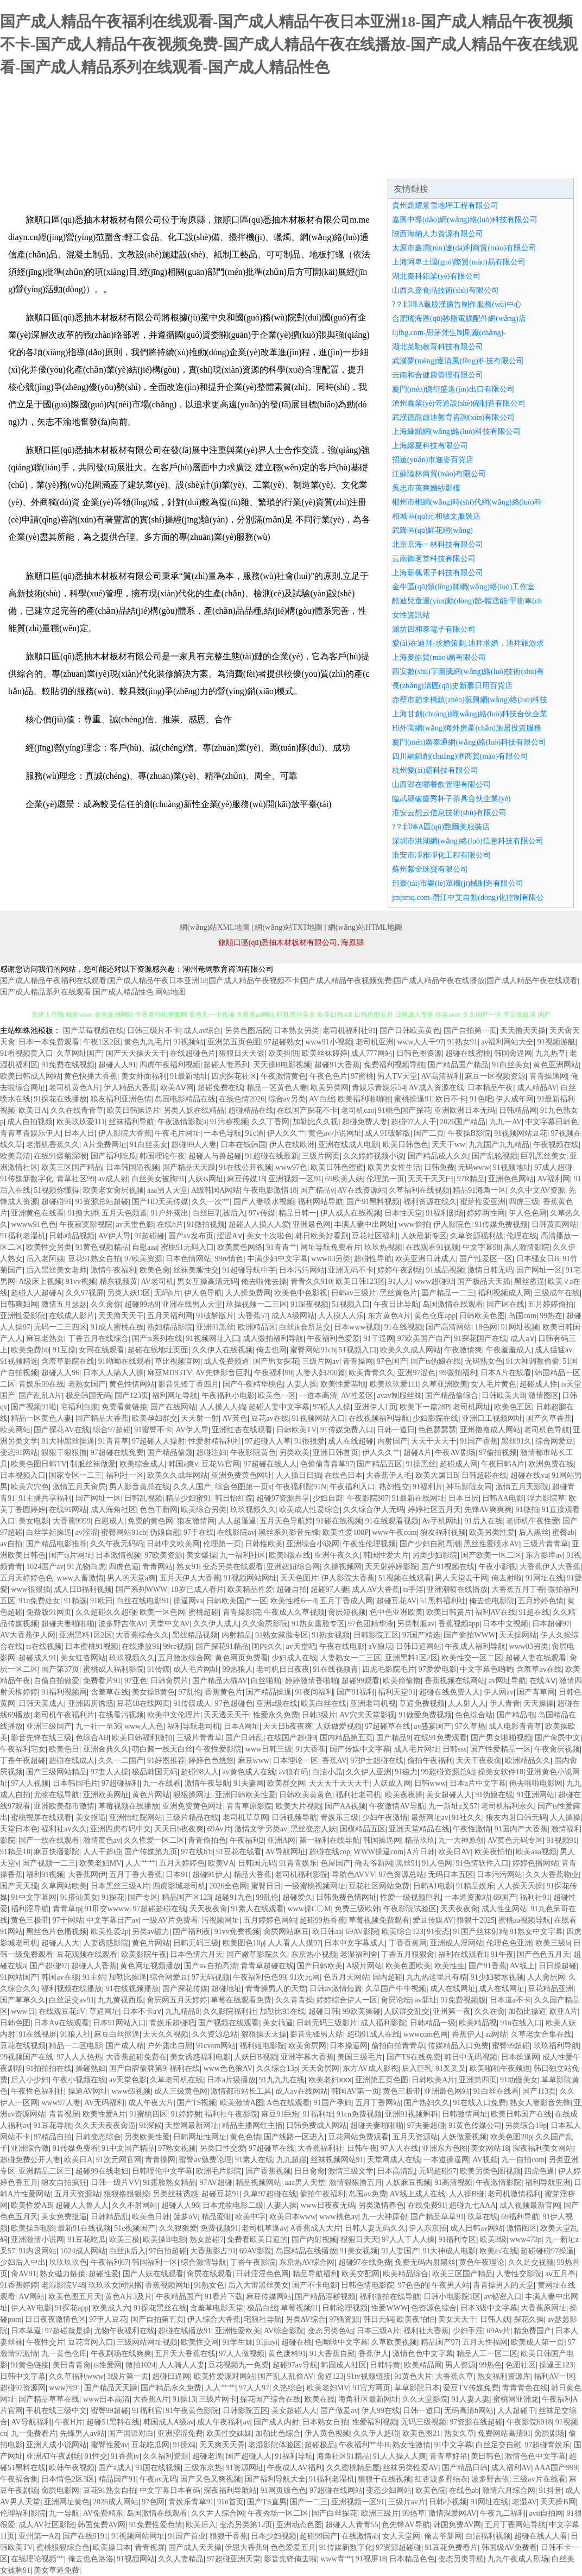  I want to click on 三级片青青草, so click(545, 1544).